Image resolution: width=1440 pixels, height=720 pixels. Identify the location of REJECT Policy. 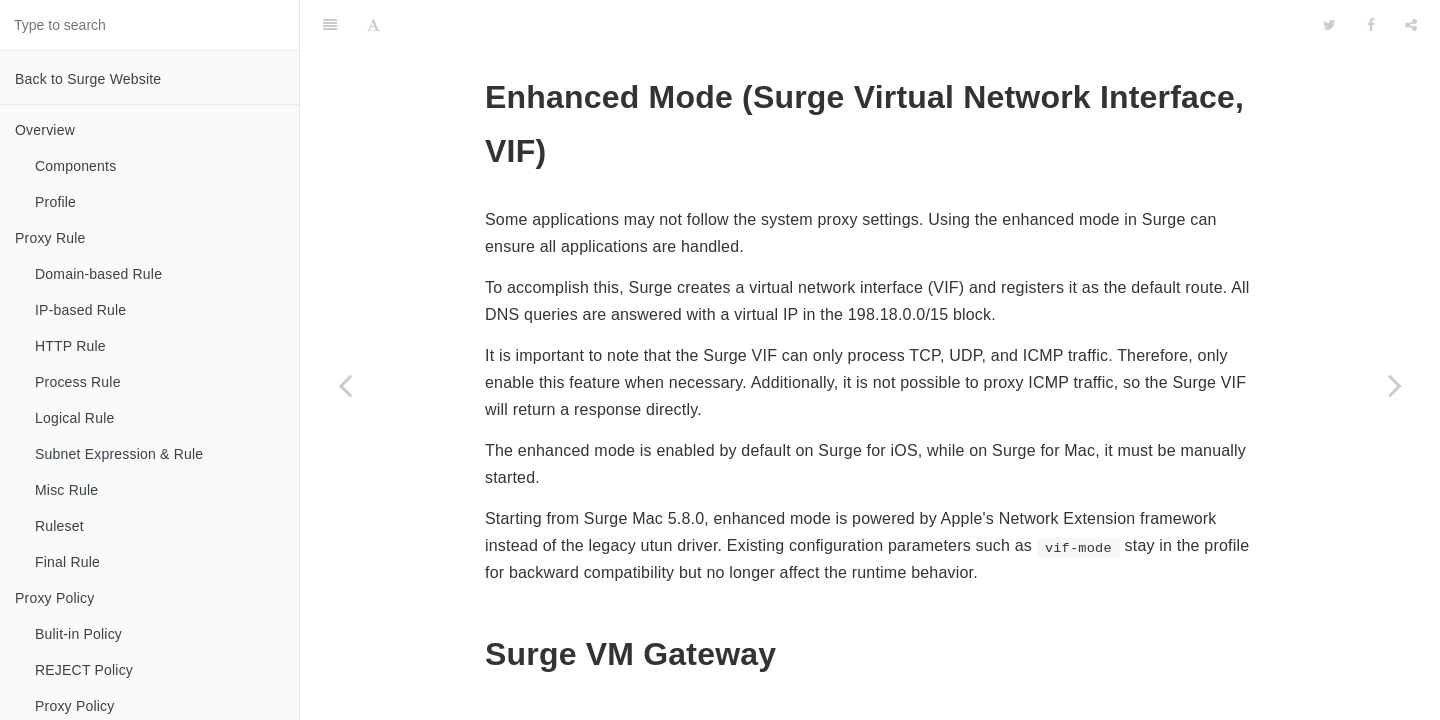
(84, 670).